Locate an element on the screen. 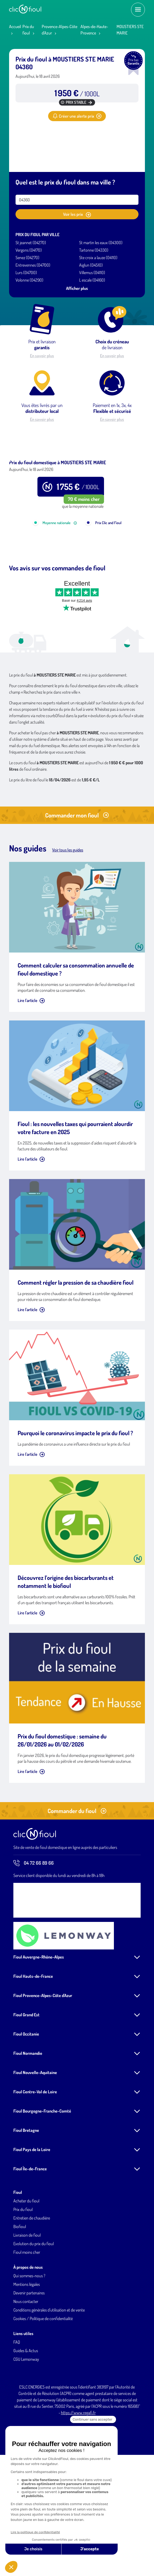 Image resolution: width=154 pixels, height=2576 pixels. Commander du fioul is located at coordinates (77, 1878).